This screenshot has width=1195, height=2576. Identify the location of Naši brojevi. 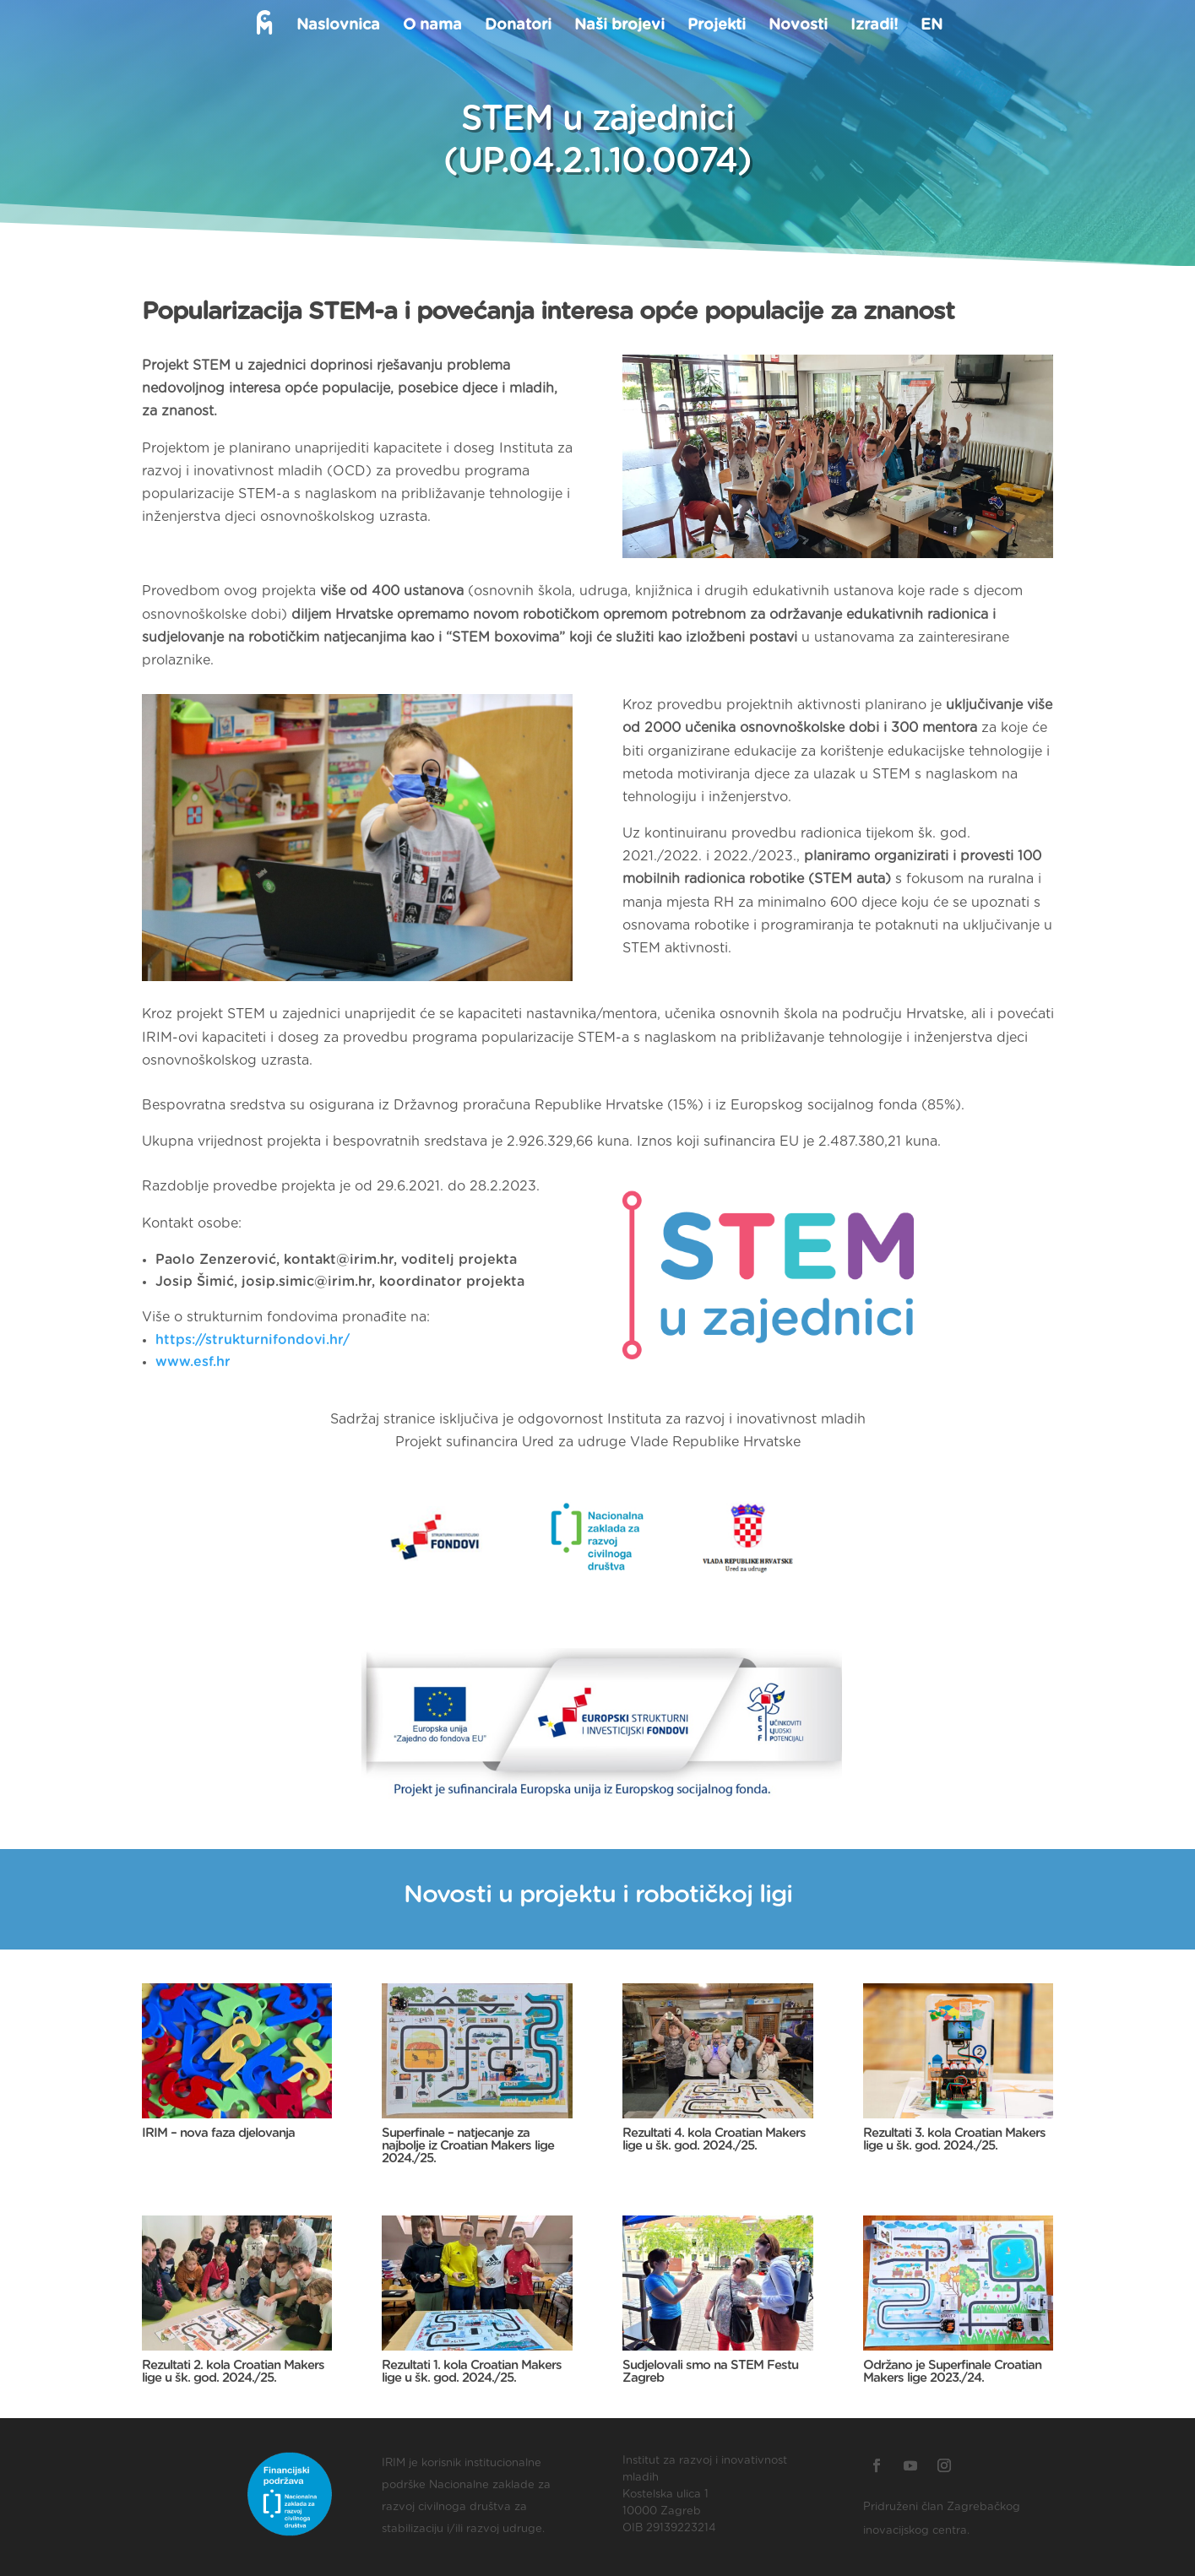
(618, 26).